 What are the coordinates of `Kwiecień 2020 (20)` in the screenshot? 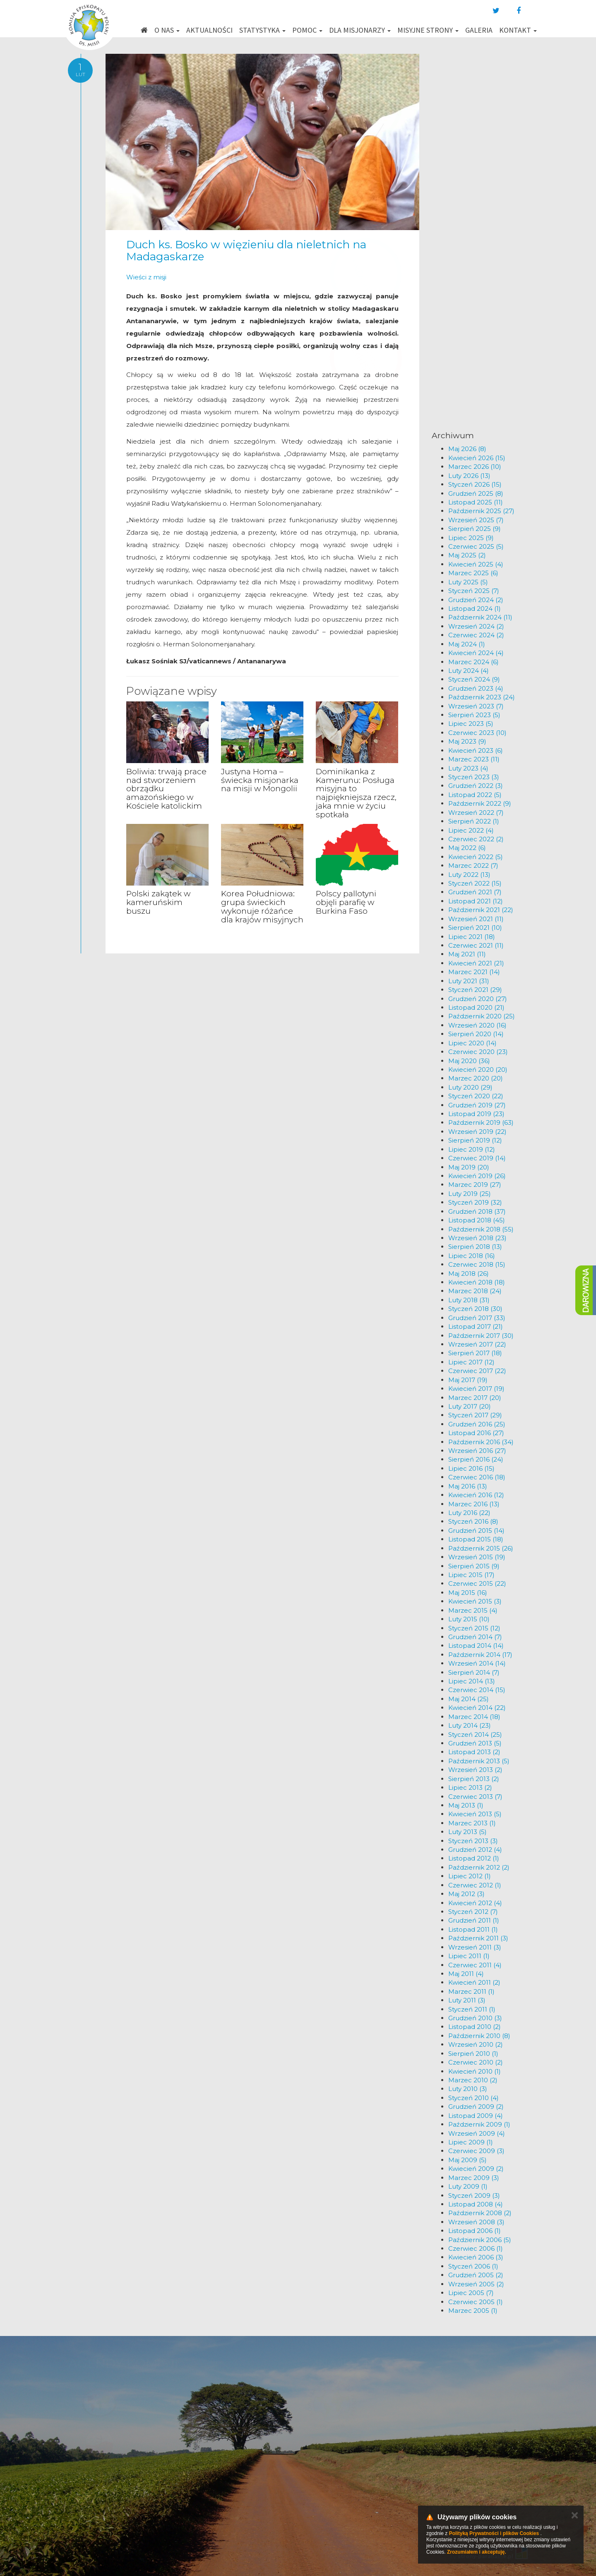 It's located at (477, 1069).